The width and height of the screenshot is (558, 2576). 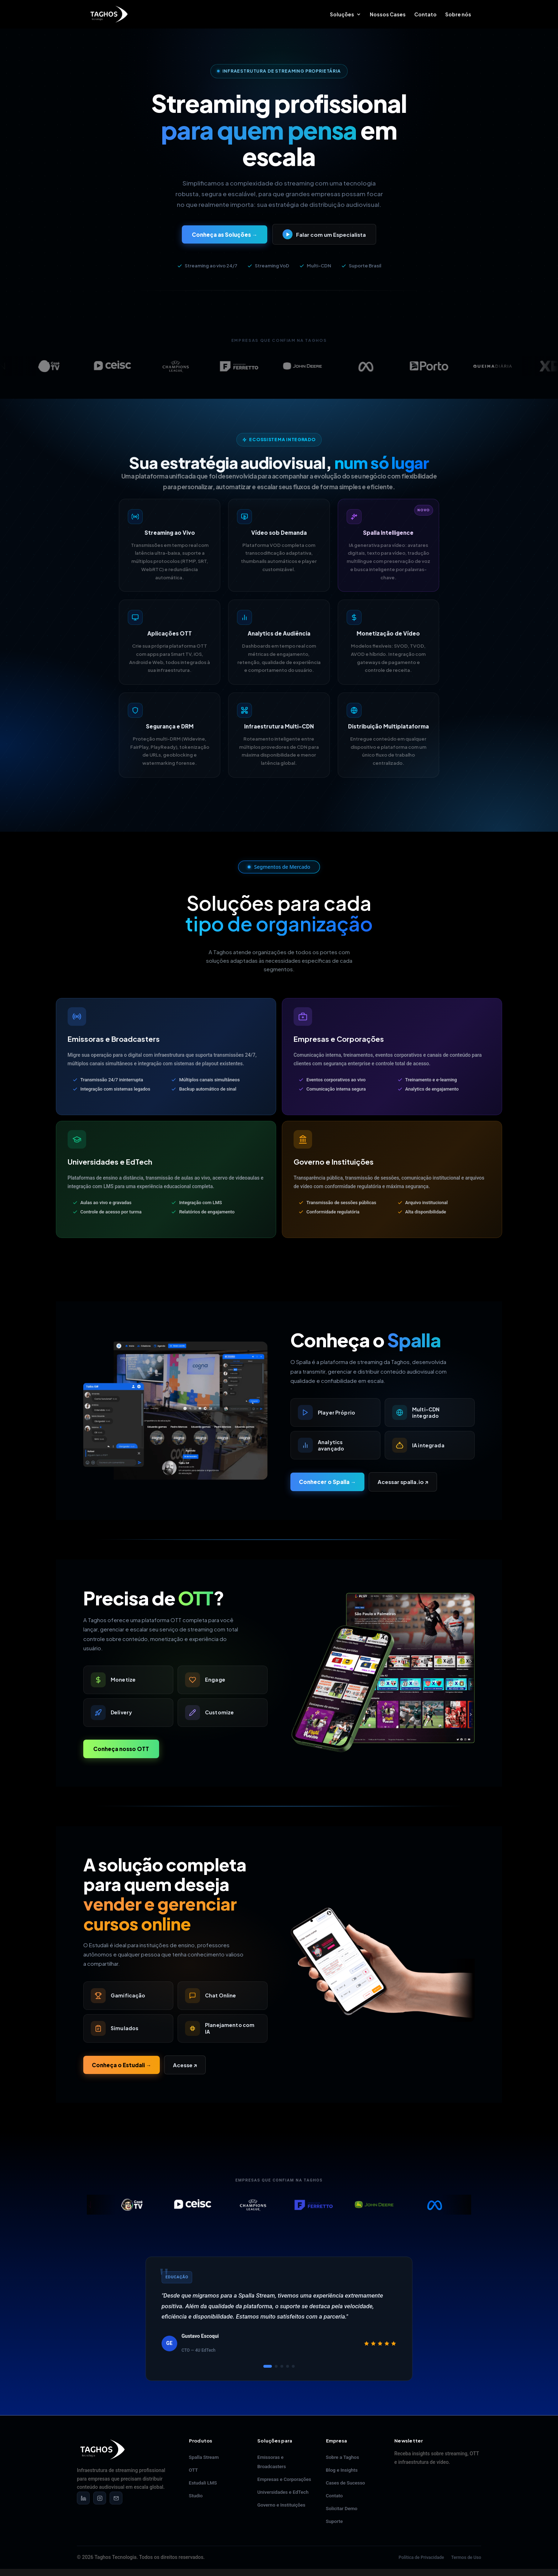 I want to click on [LinkedIn], so click(x=83, y=2498).